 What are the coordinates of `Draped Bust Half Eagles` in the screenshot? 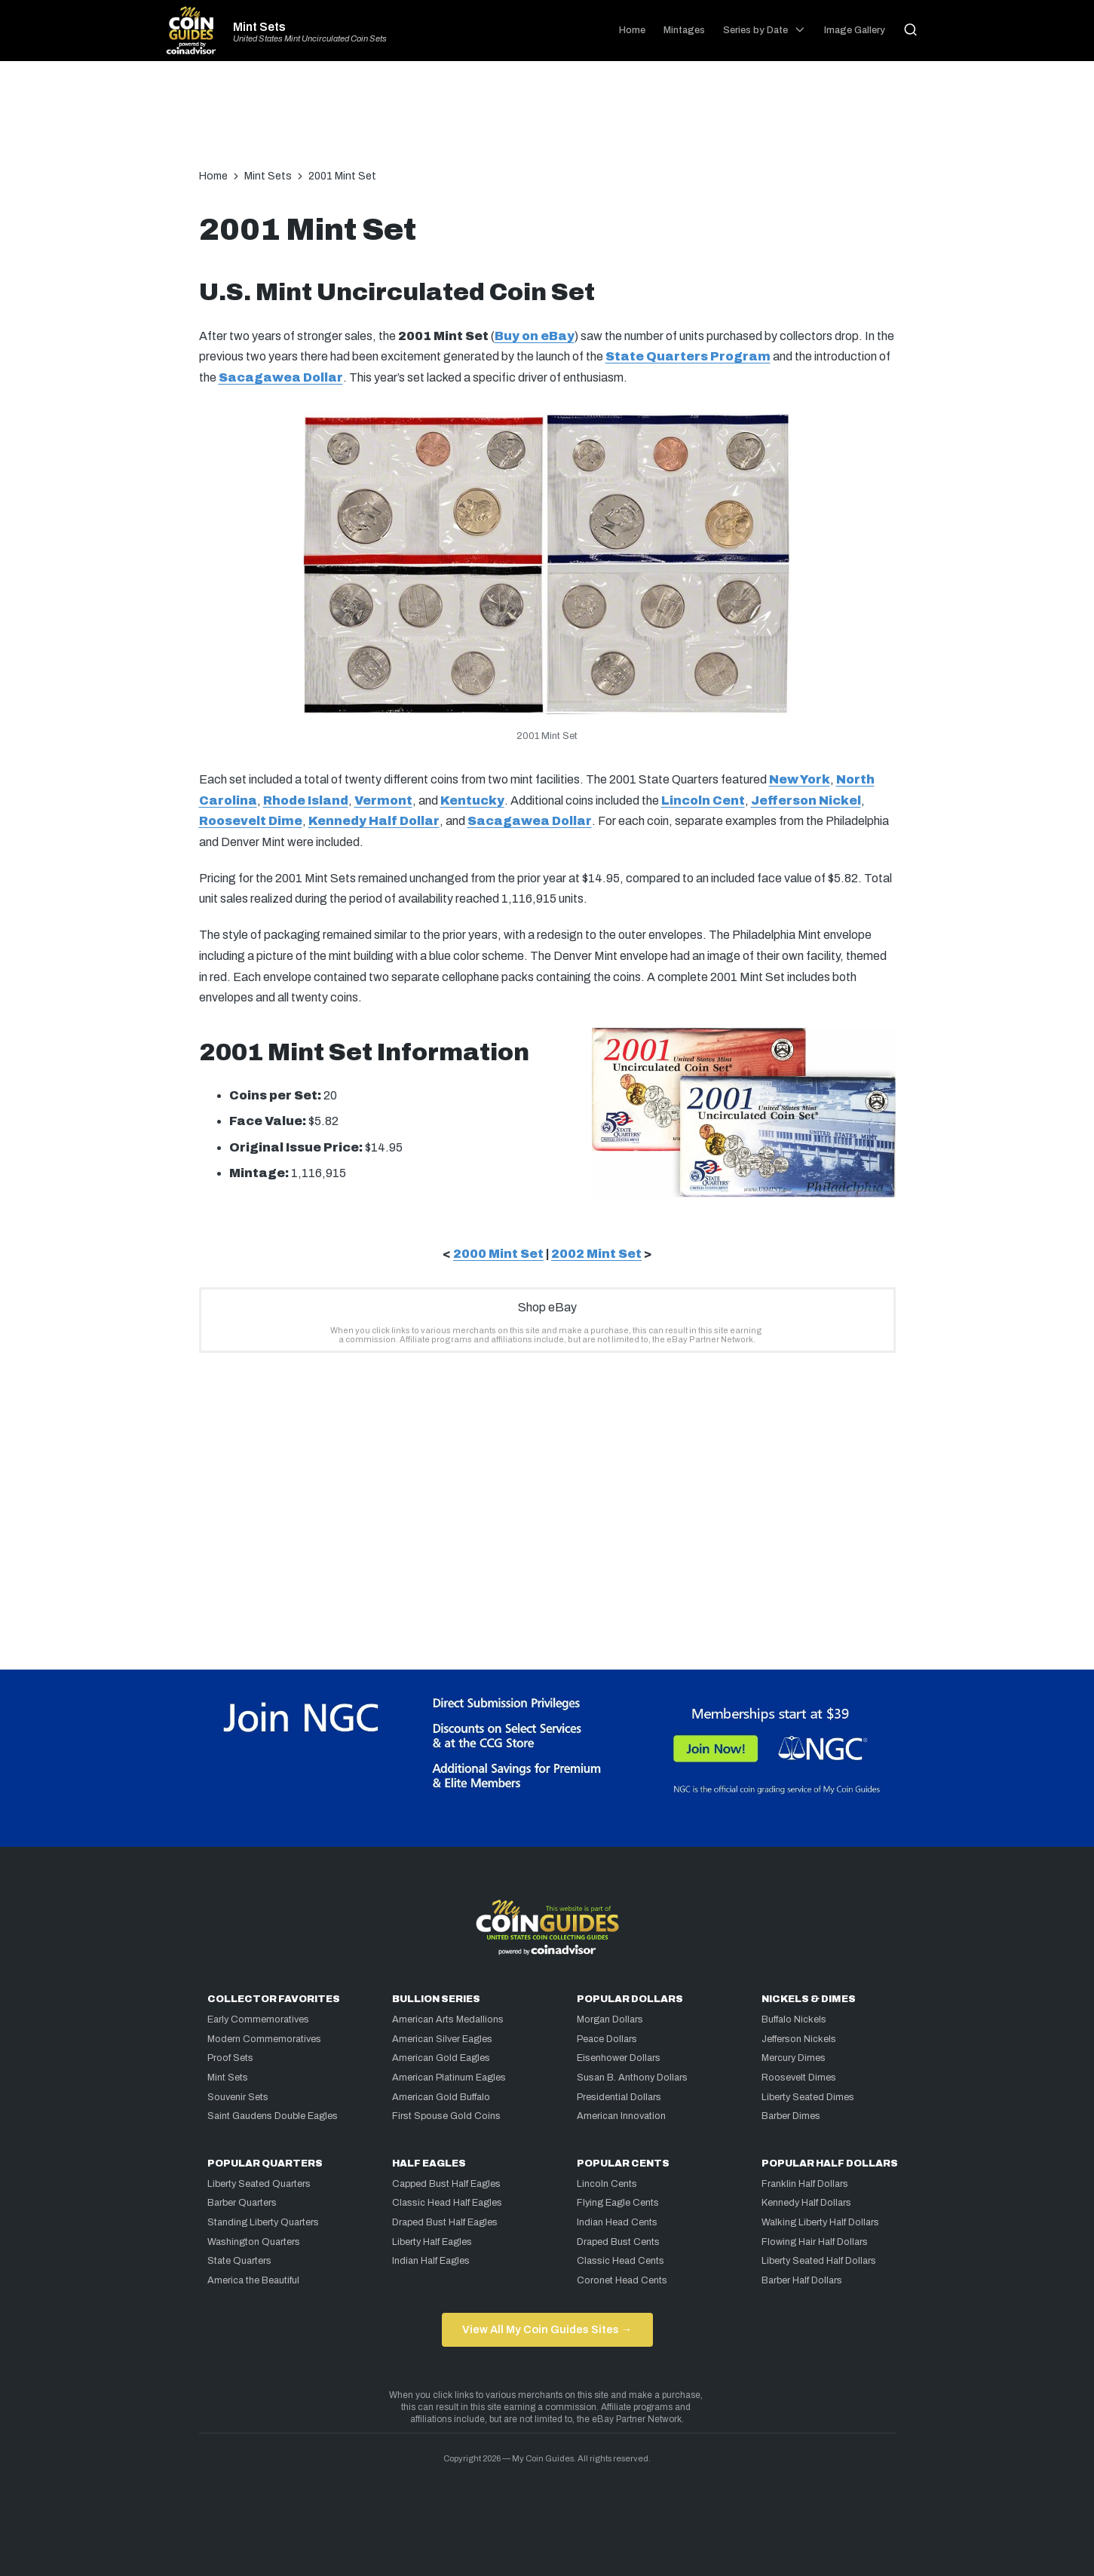 It's located at (445, 2222).